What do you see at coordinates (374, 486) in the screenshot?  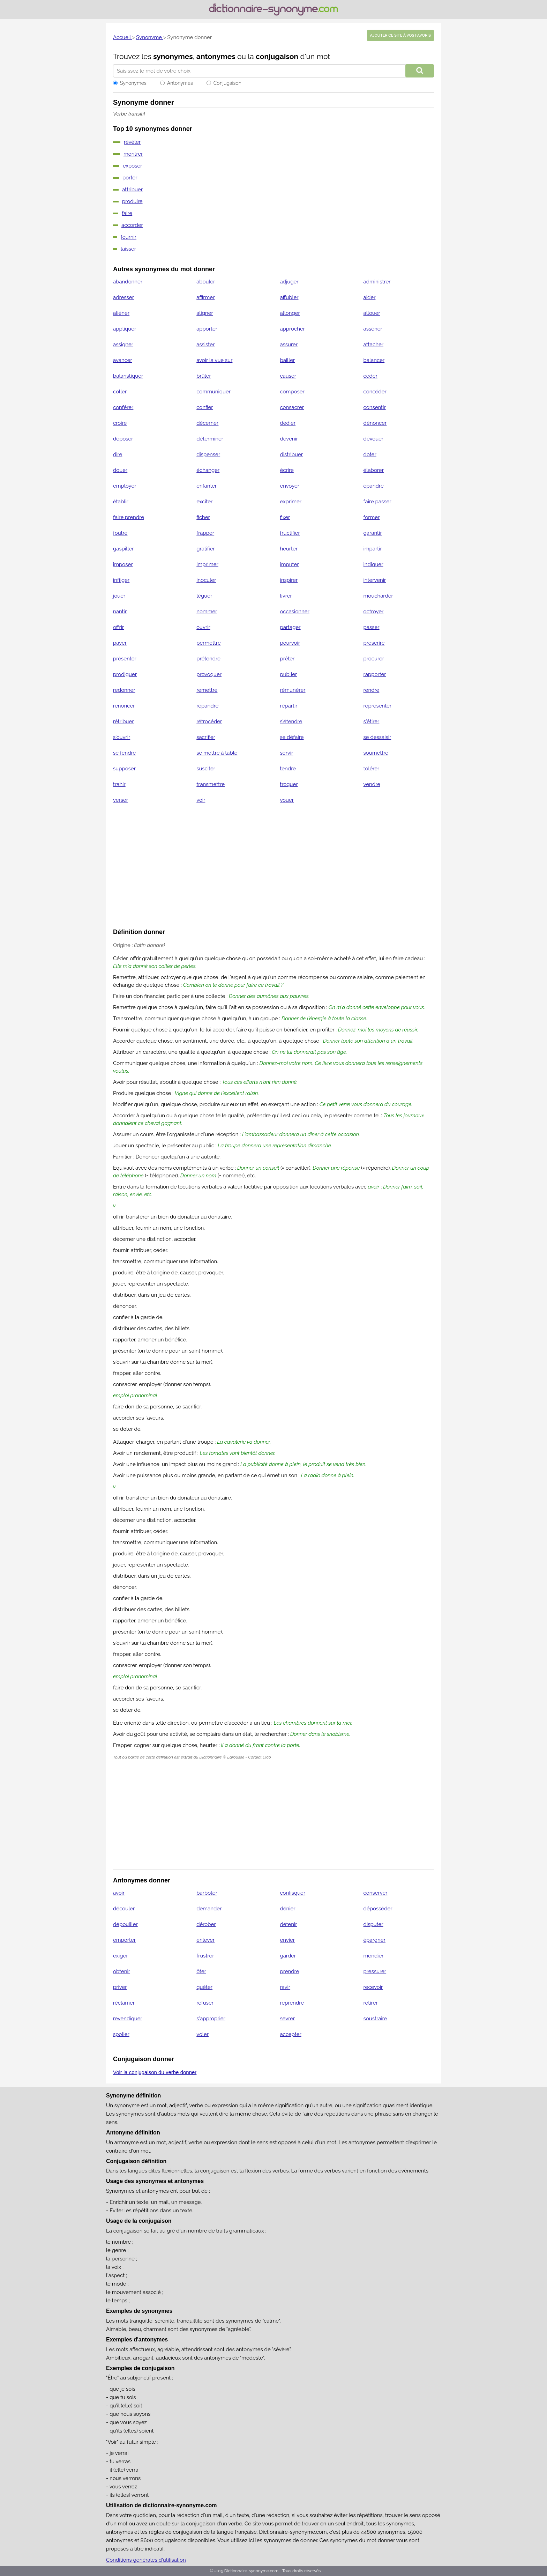 I see `épandre` at bounding box center [374, 486].